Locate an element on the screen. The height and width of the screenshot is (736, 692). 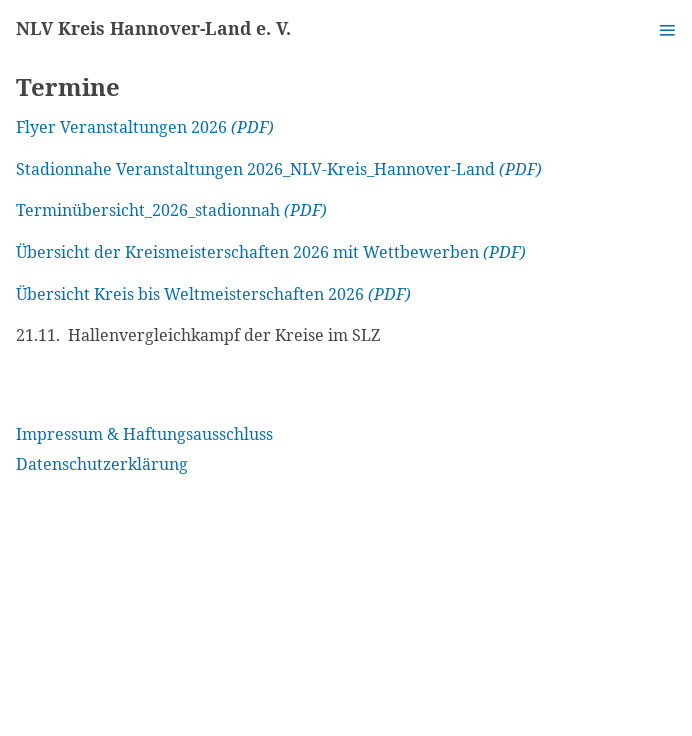
Terminübersicht_2026_stadionnah is located at coordinates (148, 210).